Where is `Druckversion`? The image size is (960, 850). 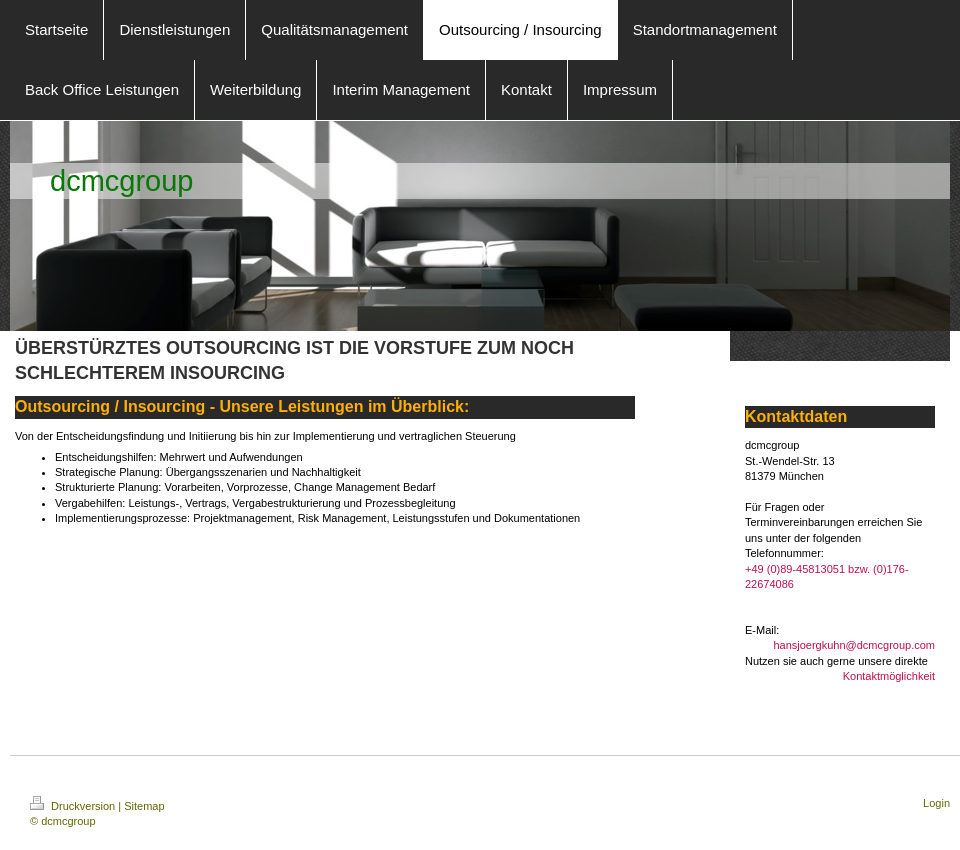 Druckversion is located at coordinates (74, 806).